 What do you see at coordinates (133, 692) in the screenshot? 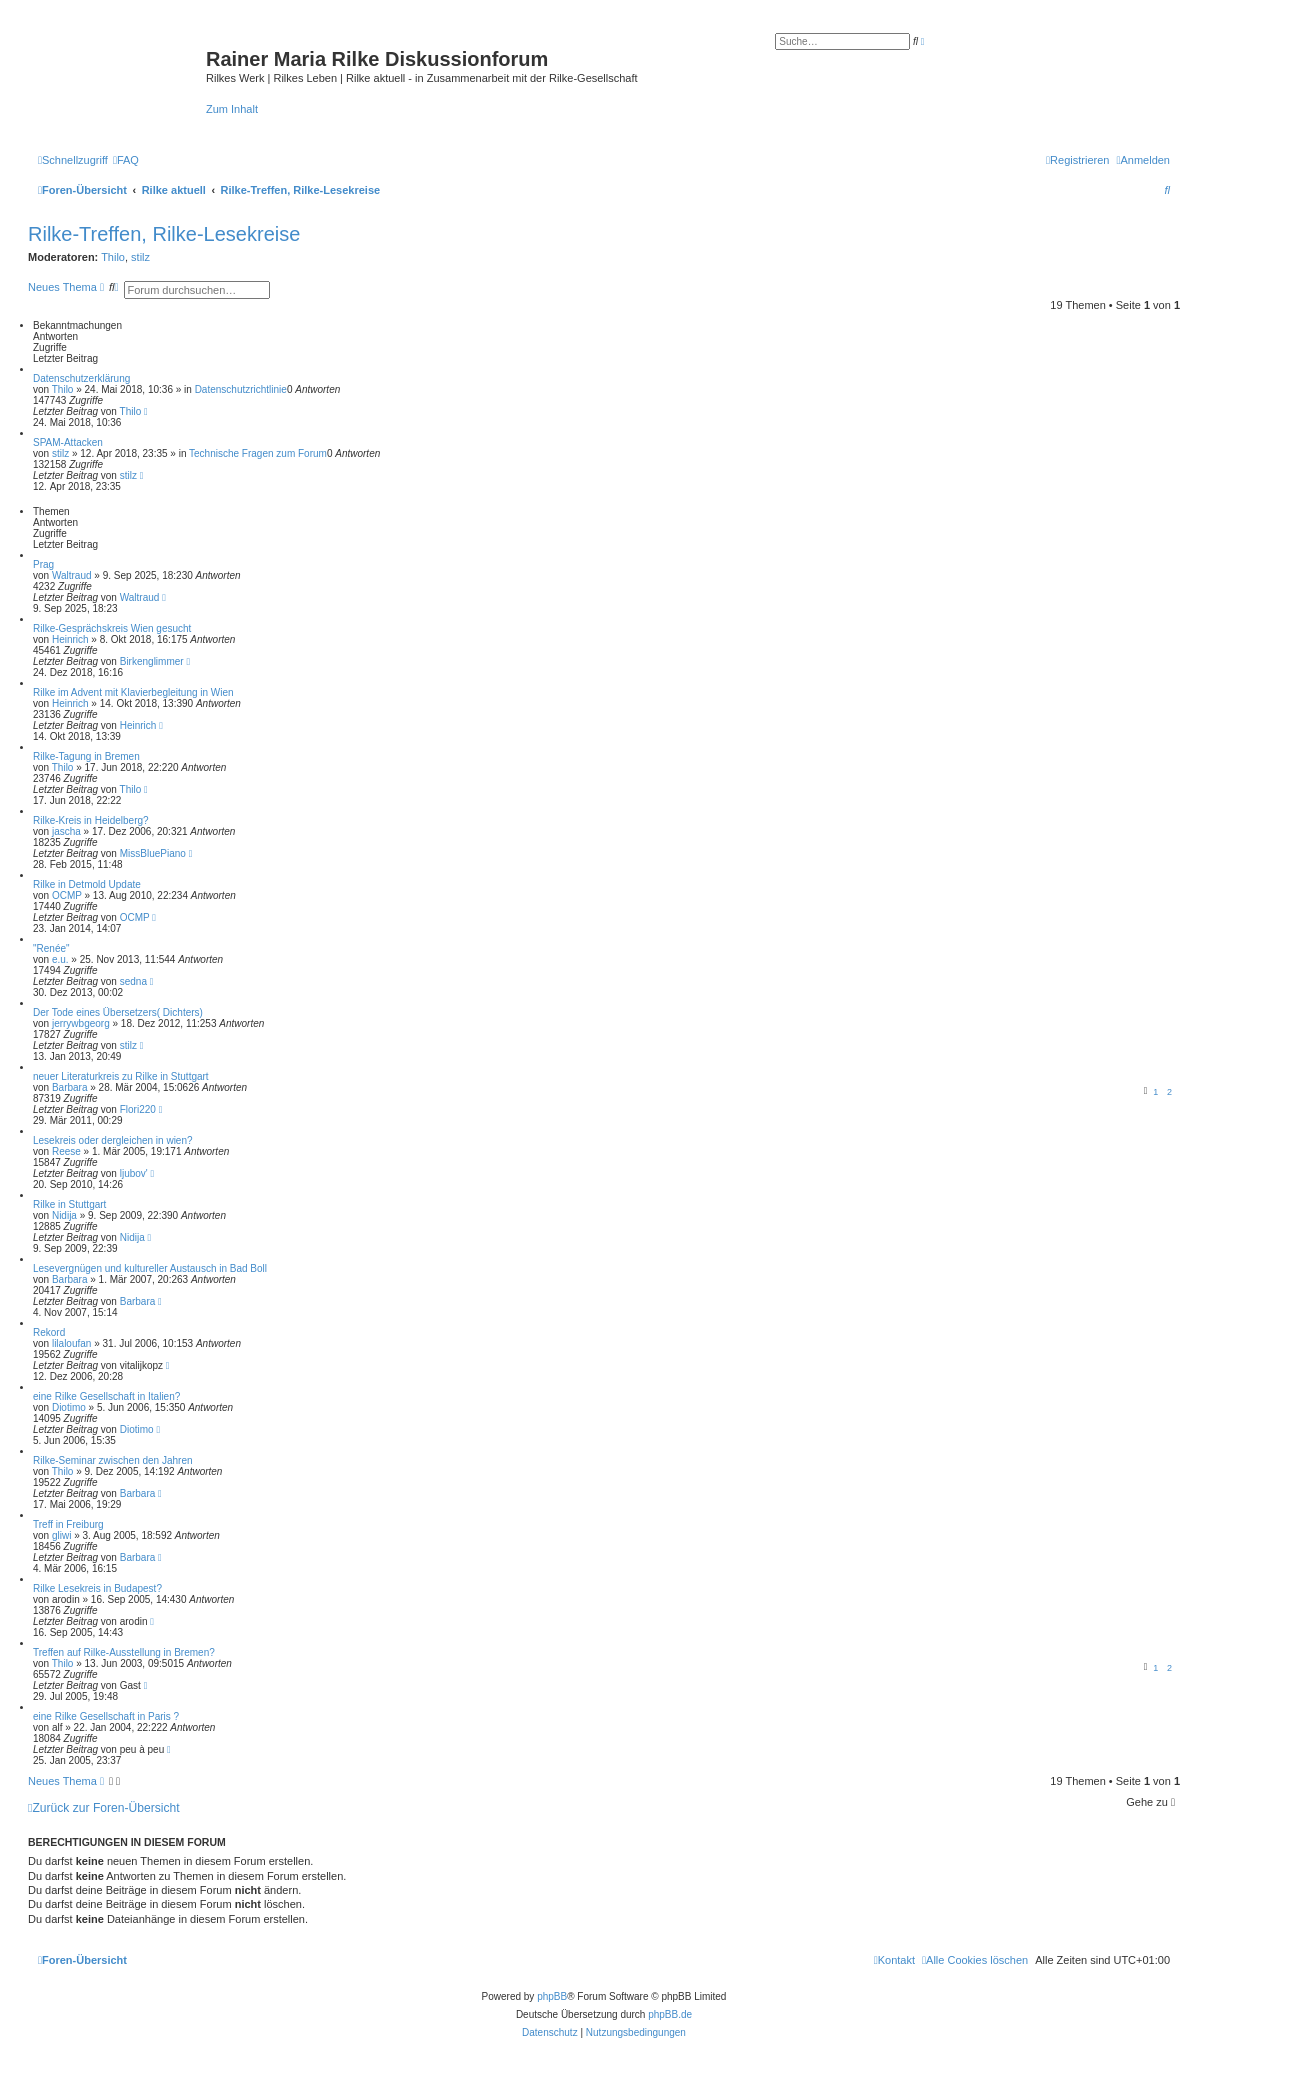
I see `Rilke im Advent mit Klavierbegleitung in Wien` at bounding box center [133, 692].